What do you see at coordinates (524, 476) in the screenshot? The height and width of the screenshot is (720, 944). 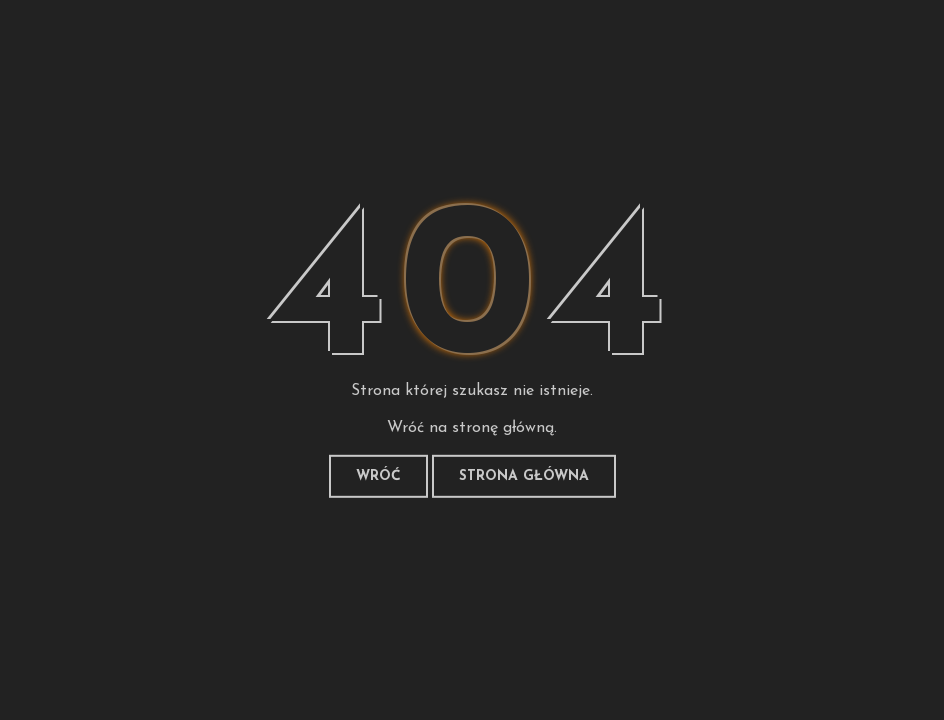 I see `Strona główna` at bounding box center [524, 476].